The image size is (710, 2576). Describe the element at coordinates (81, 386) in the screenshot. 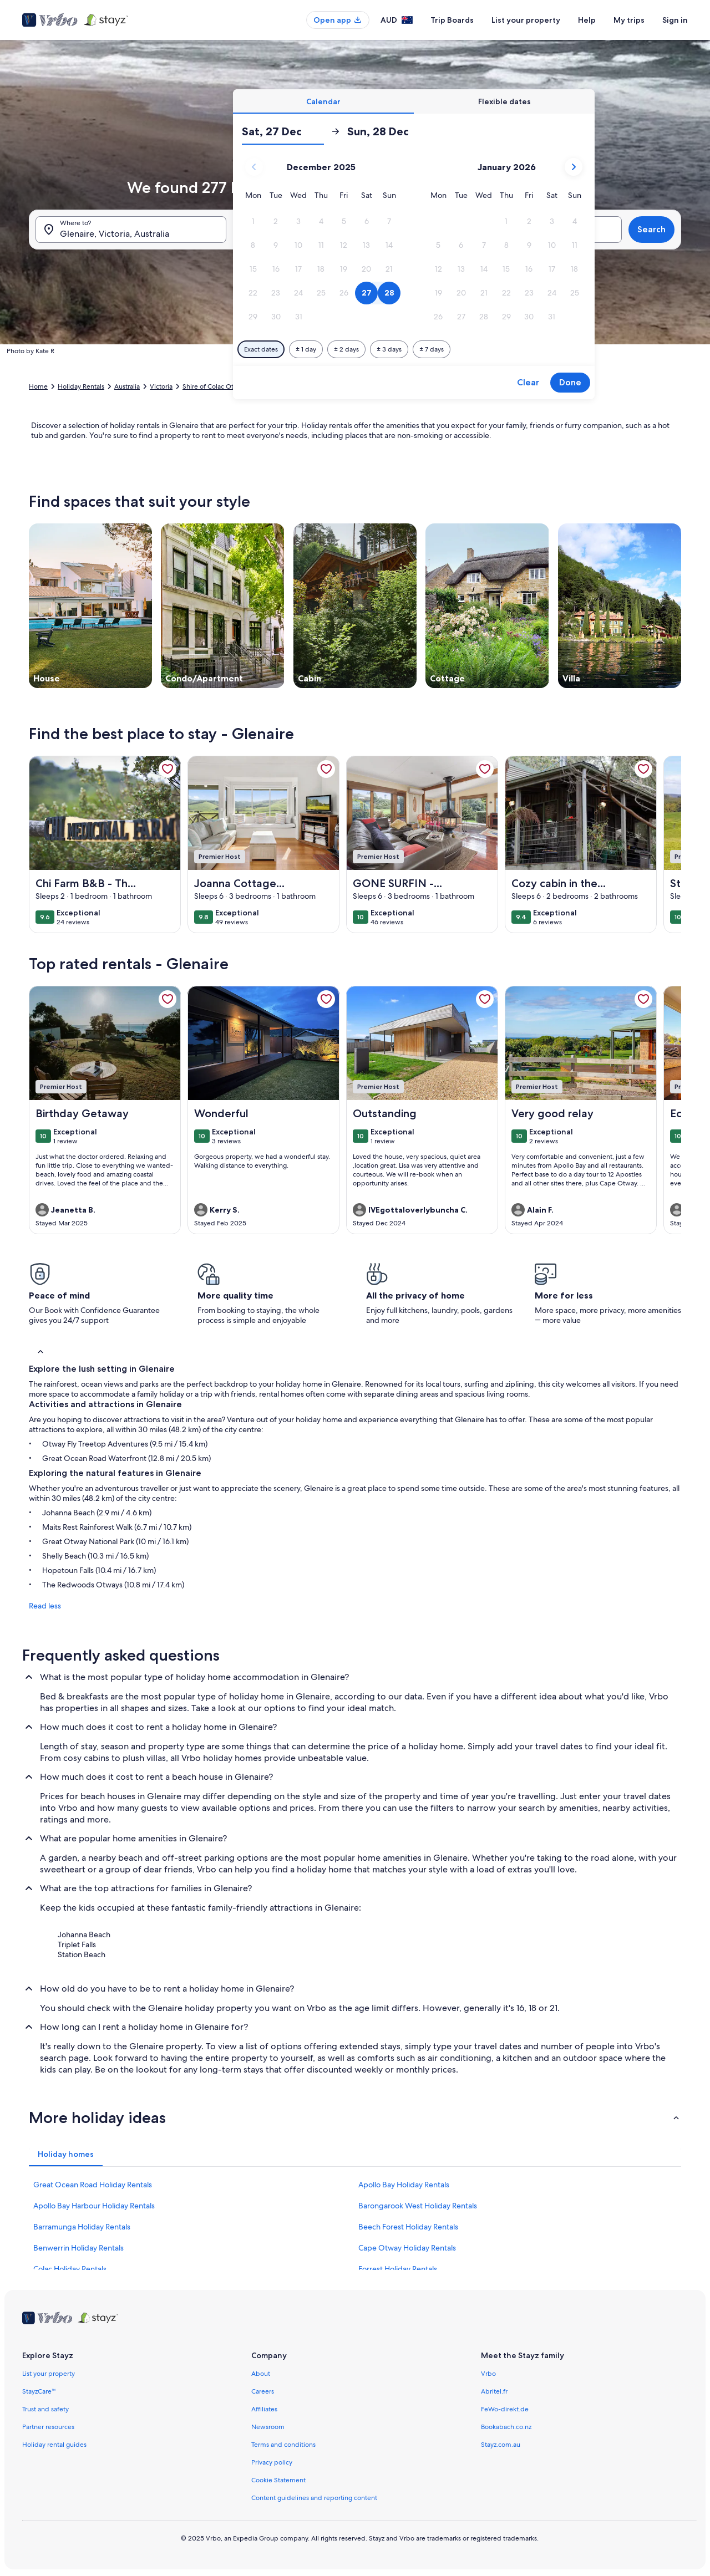

I see `Holiday Rentals [link]` at that location.